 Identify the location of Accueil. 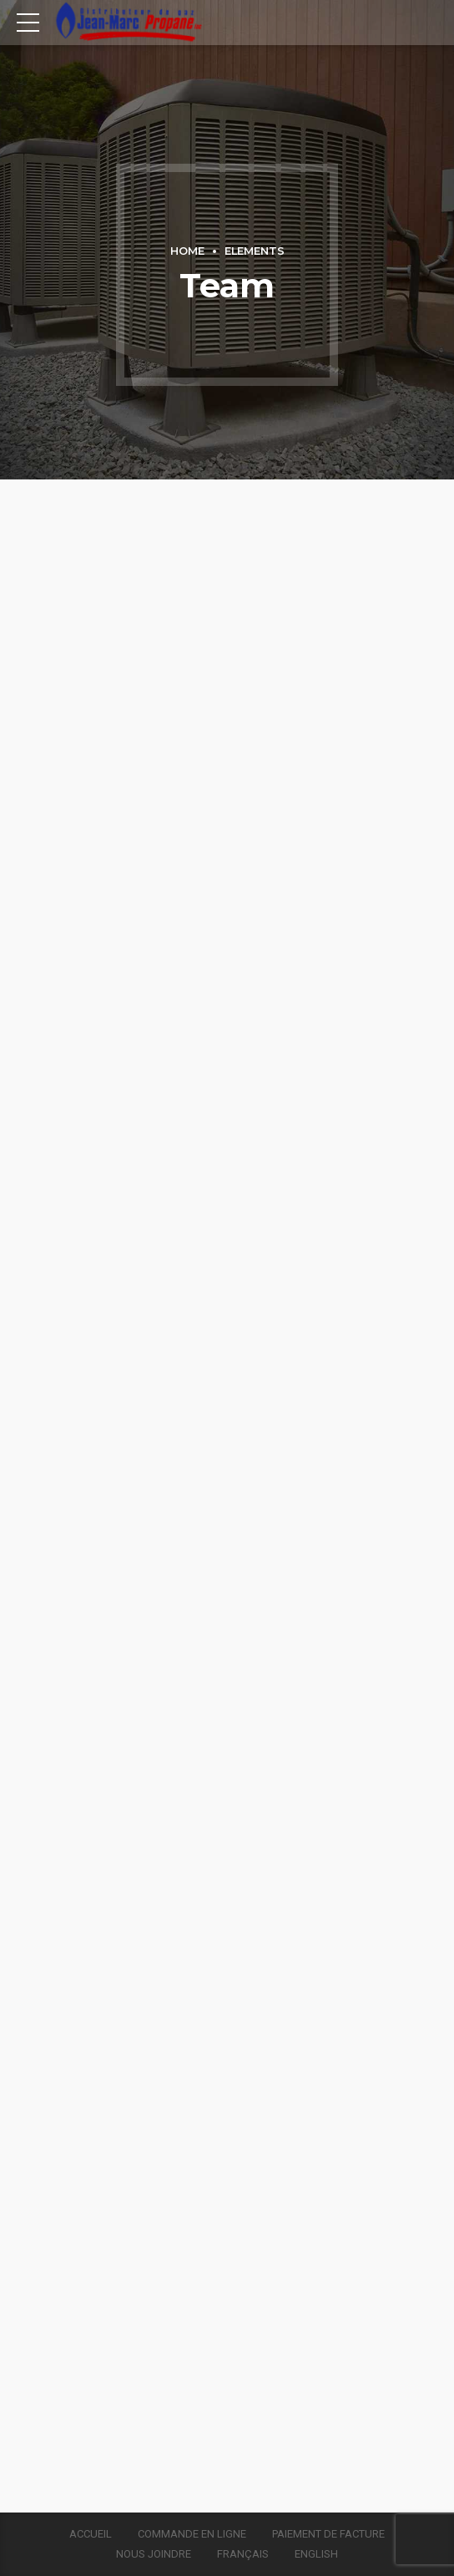
(90, 2534).